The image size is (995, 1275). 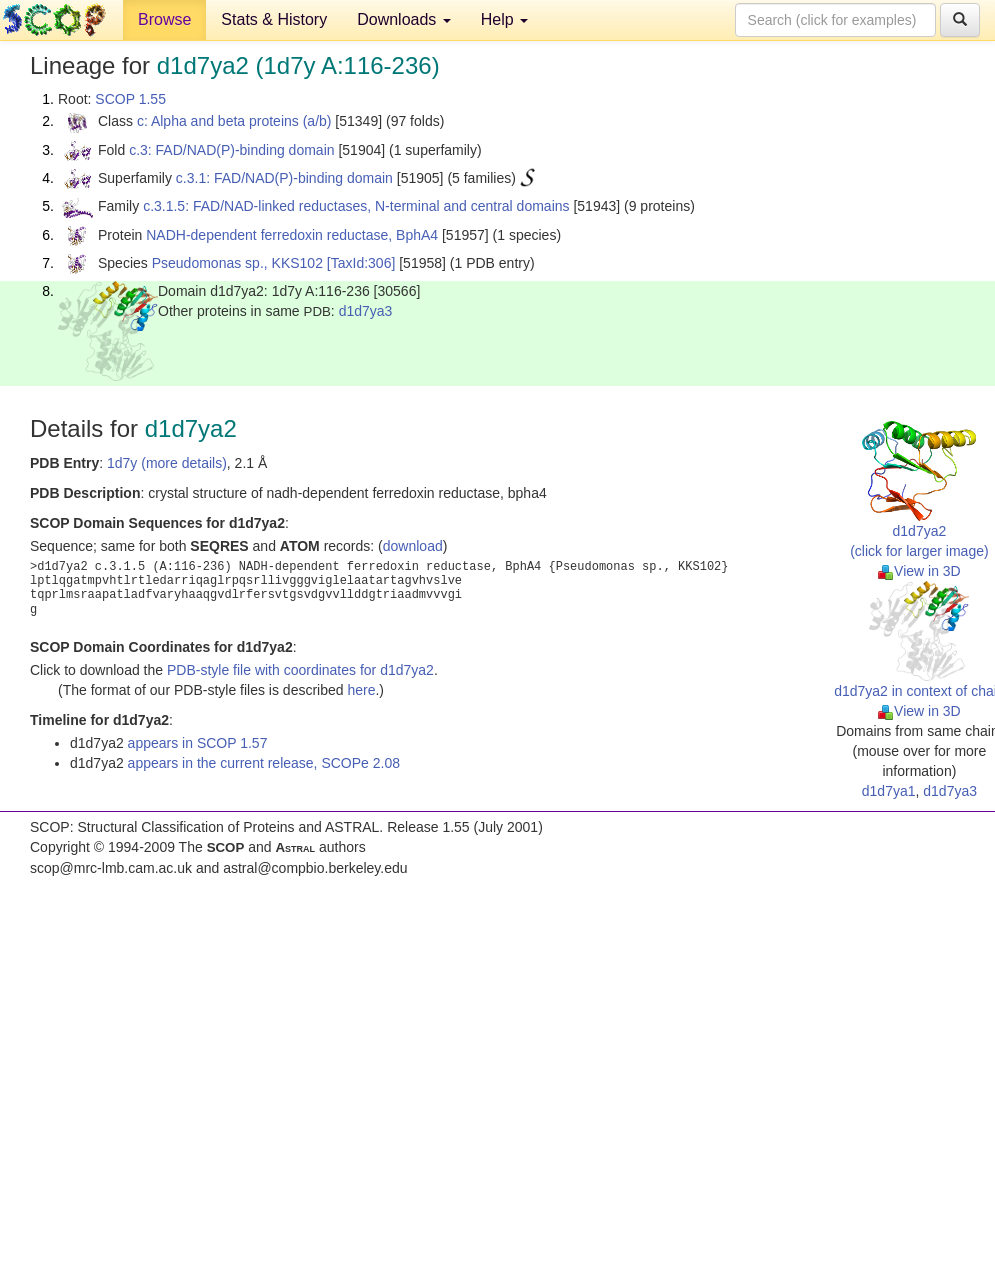 I want to click on View in 3D, so click(x=919, y=571).